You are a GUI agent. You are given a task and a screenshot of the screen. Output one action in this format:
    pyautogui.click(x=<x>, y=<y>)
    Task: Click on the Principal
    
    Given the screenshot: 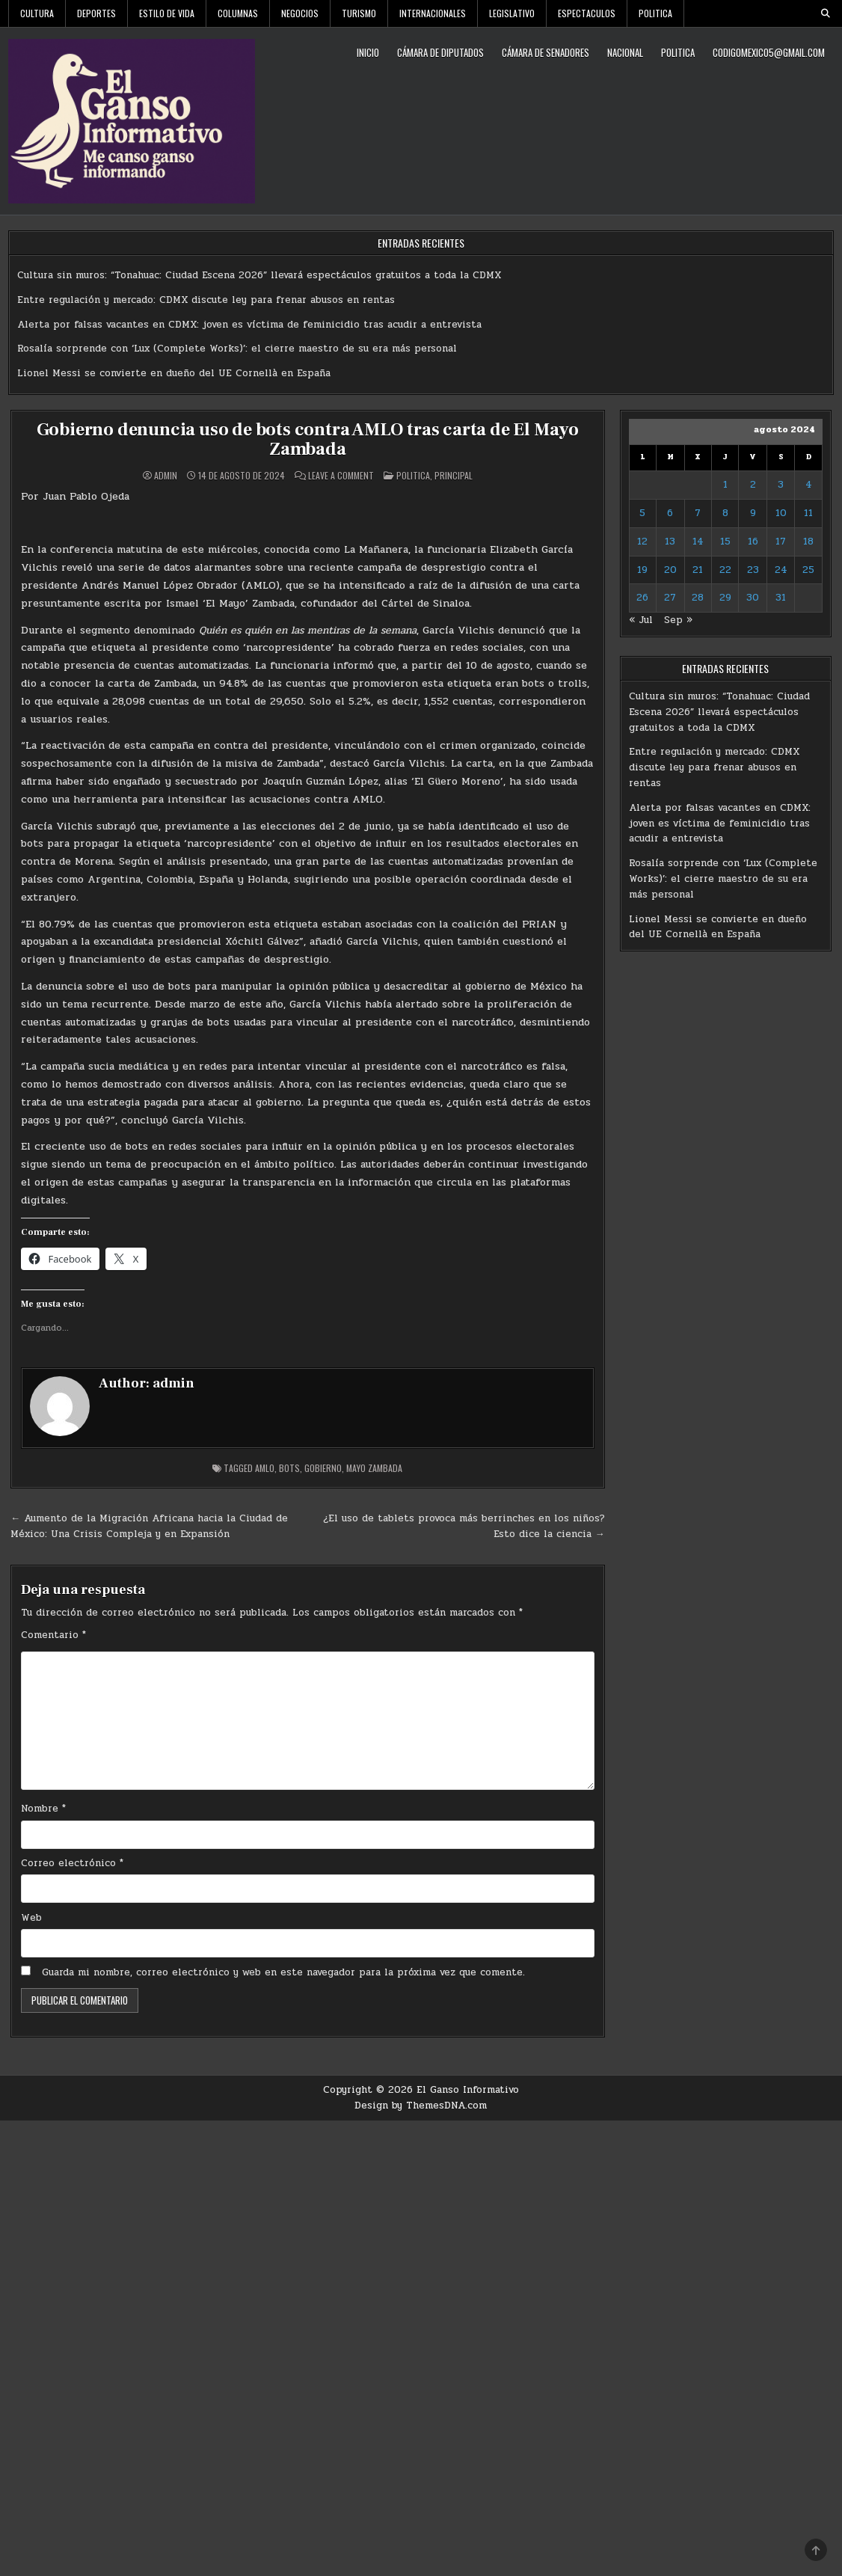 What is the action you would take?
    pyautogui.click(x=453, y=475)
    